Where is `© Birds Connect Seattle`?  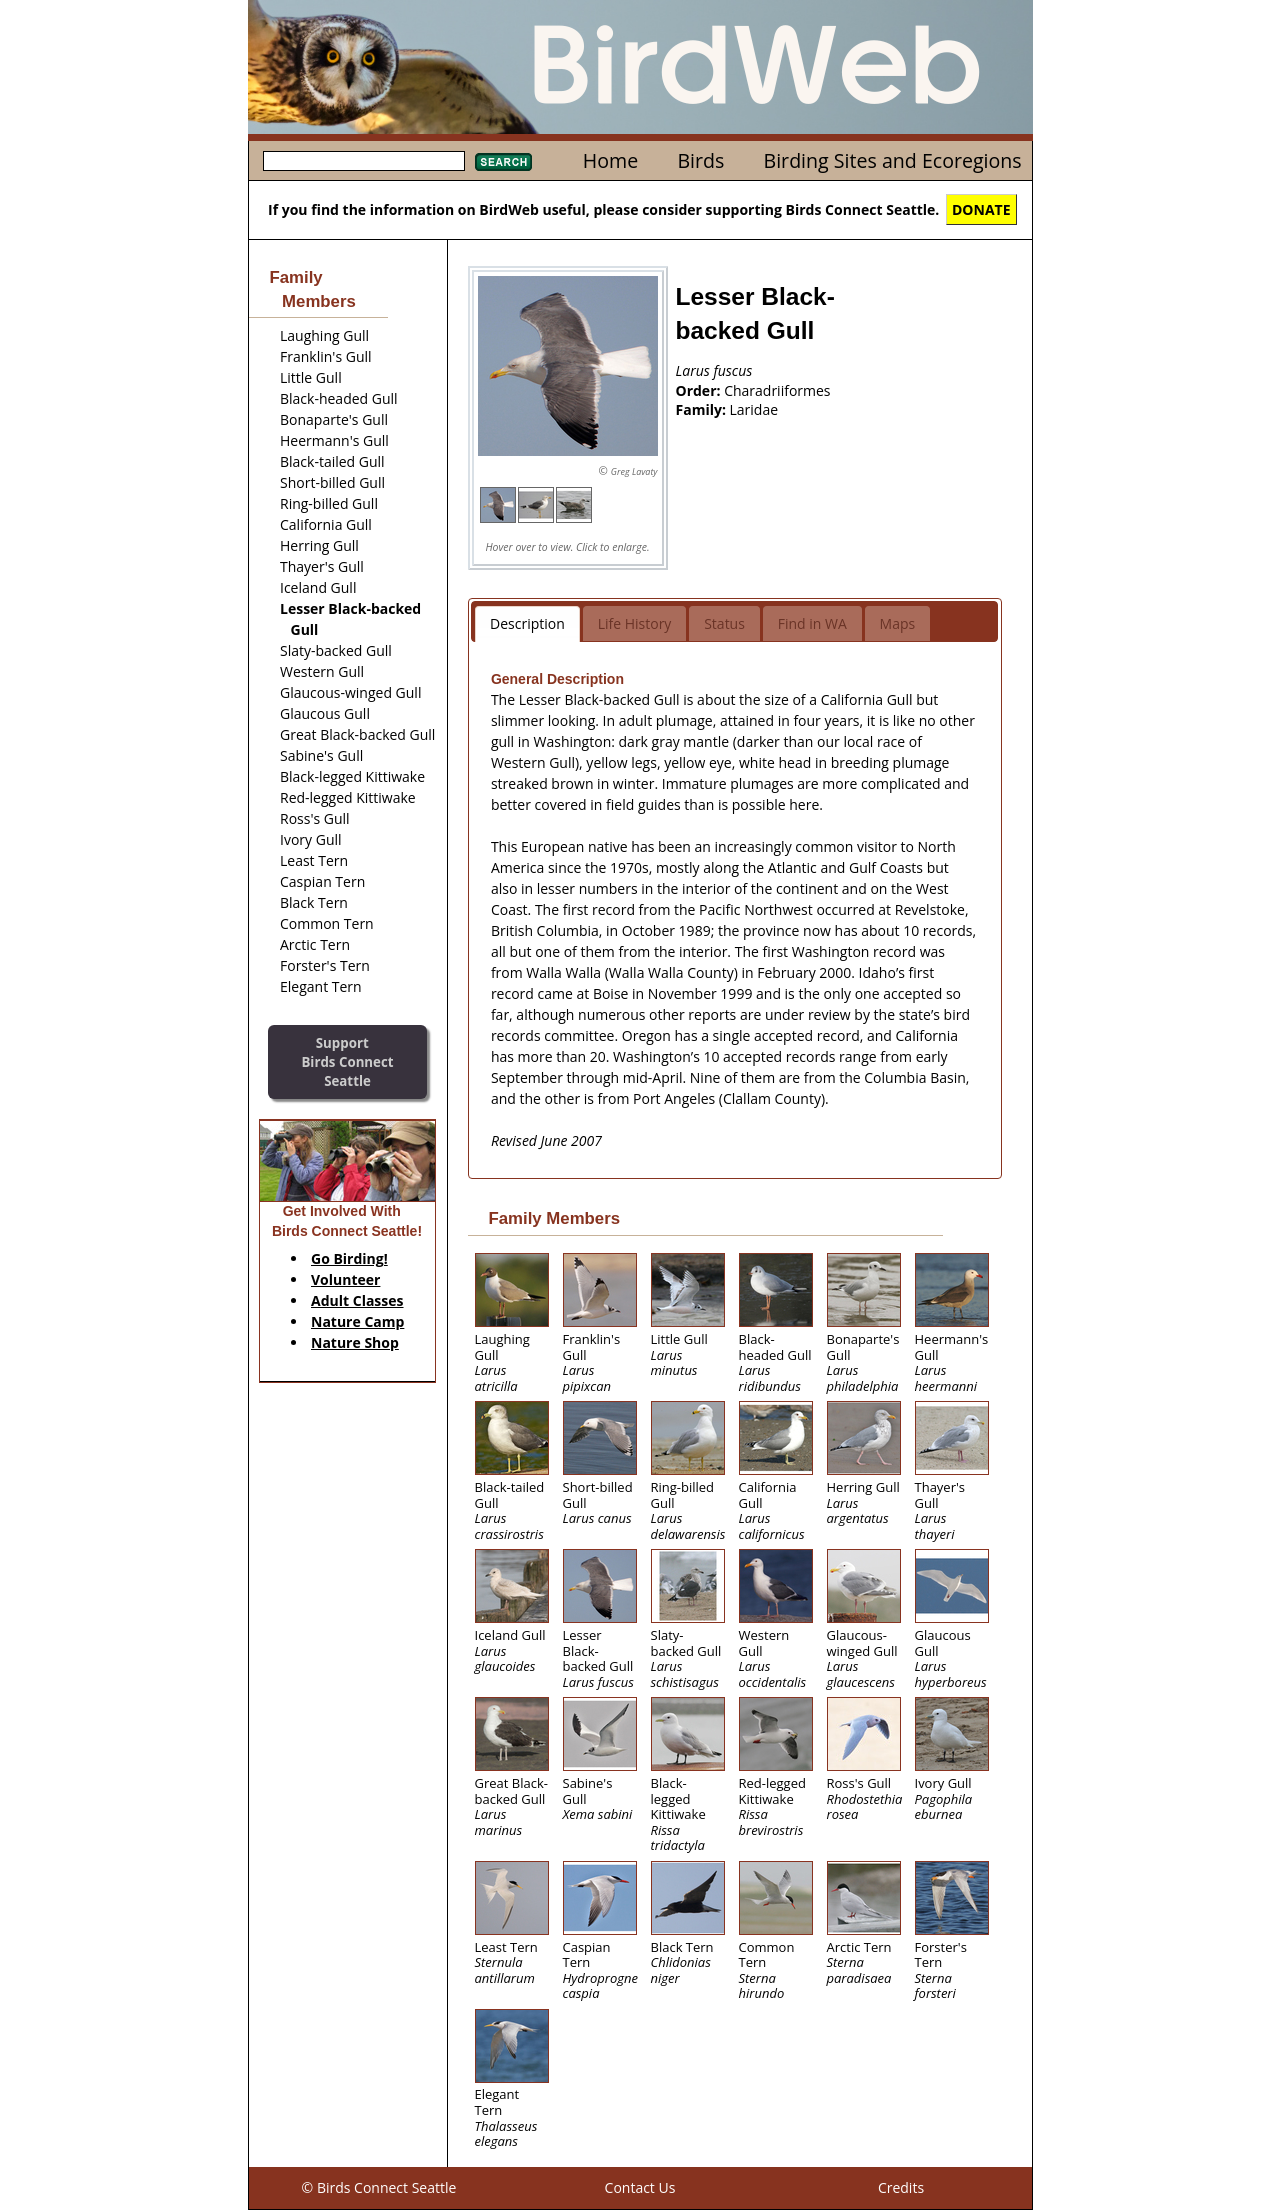 © Birds Connect Seattle is located at coordinates (379, 2187).